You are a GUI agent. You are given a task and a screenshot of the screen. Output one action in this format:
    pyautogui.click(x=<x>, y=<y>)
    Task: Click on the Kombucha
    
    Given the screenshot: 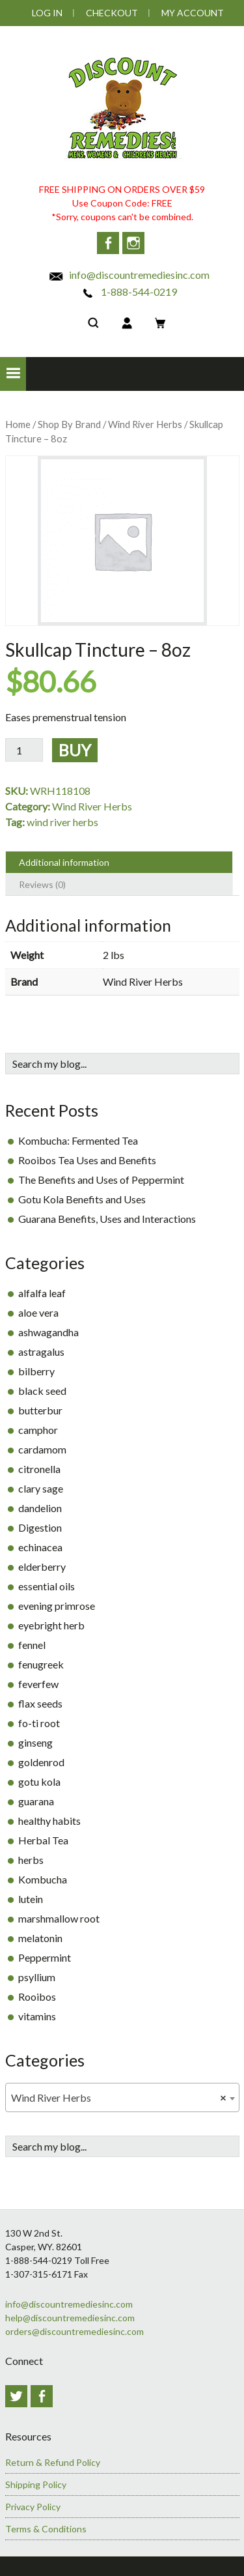 What is the action you would take?
    pyautogui.click(x=42, y=1879)
    